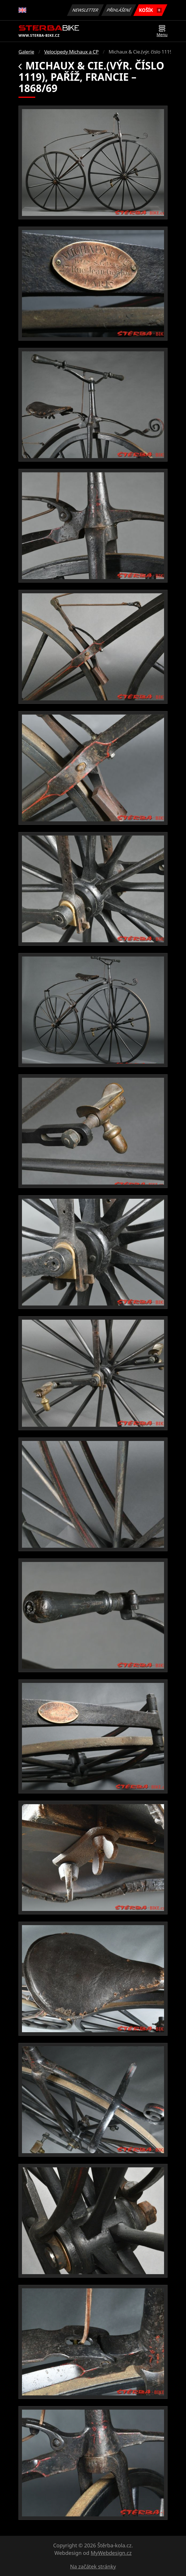 This screenshot has width=186, height=2576. What do you see at coordinates (93, 2566) in the screenshot?
I see `Na začátek stránky` at bounding box center [93, 2566].